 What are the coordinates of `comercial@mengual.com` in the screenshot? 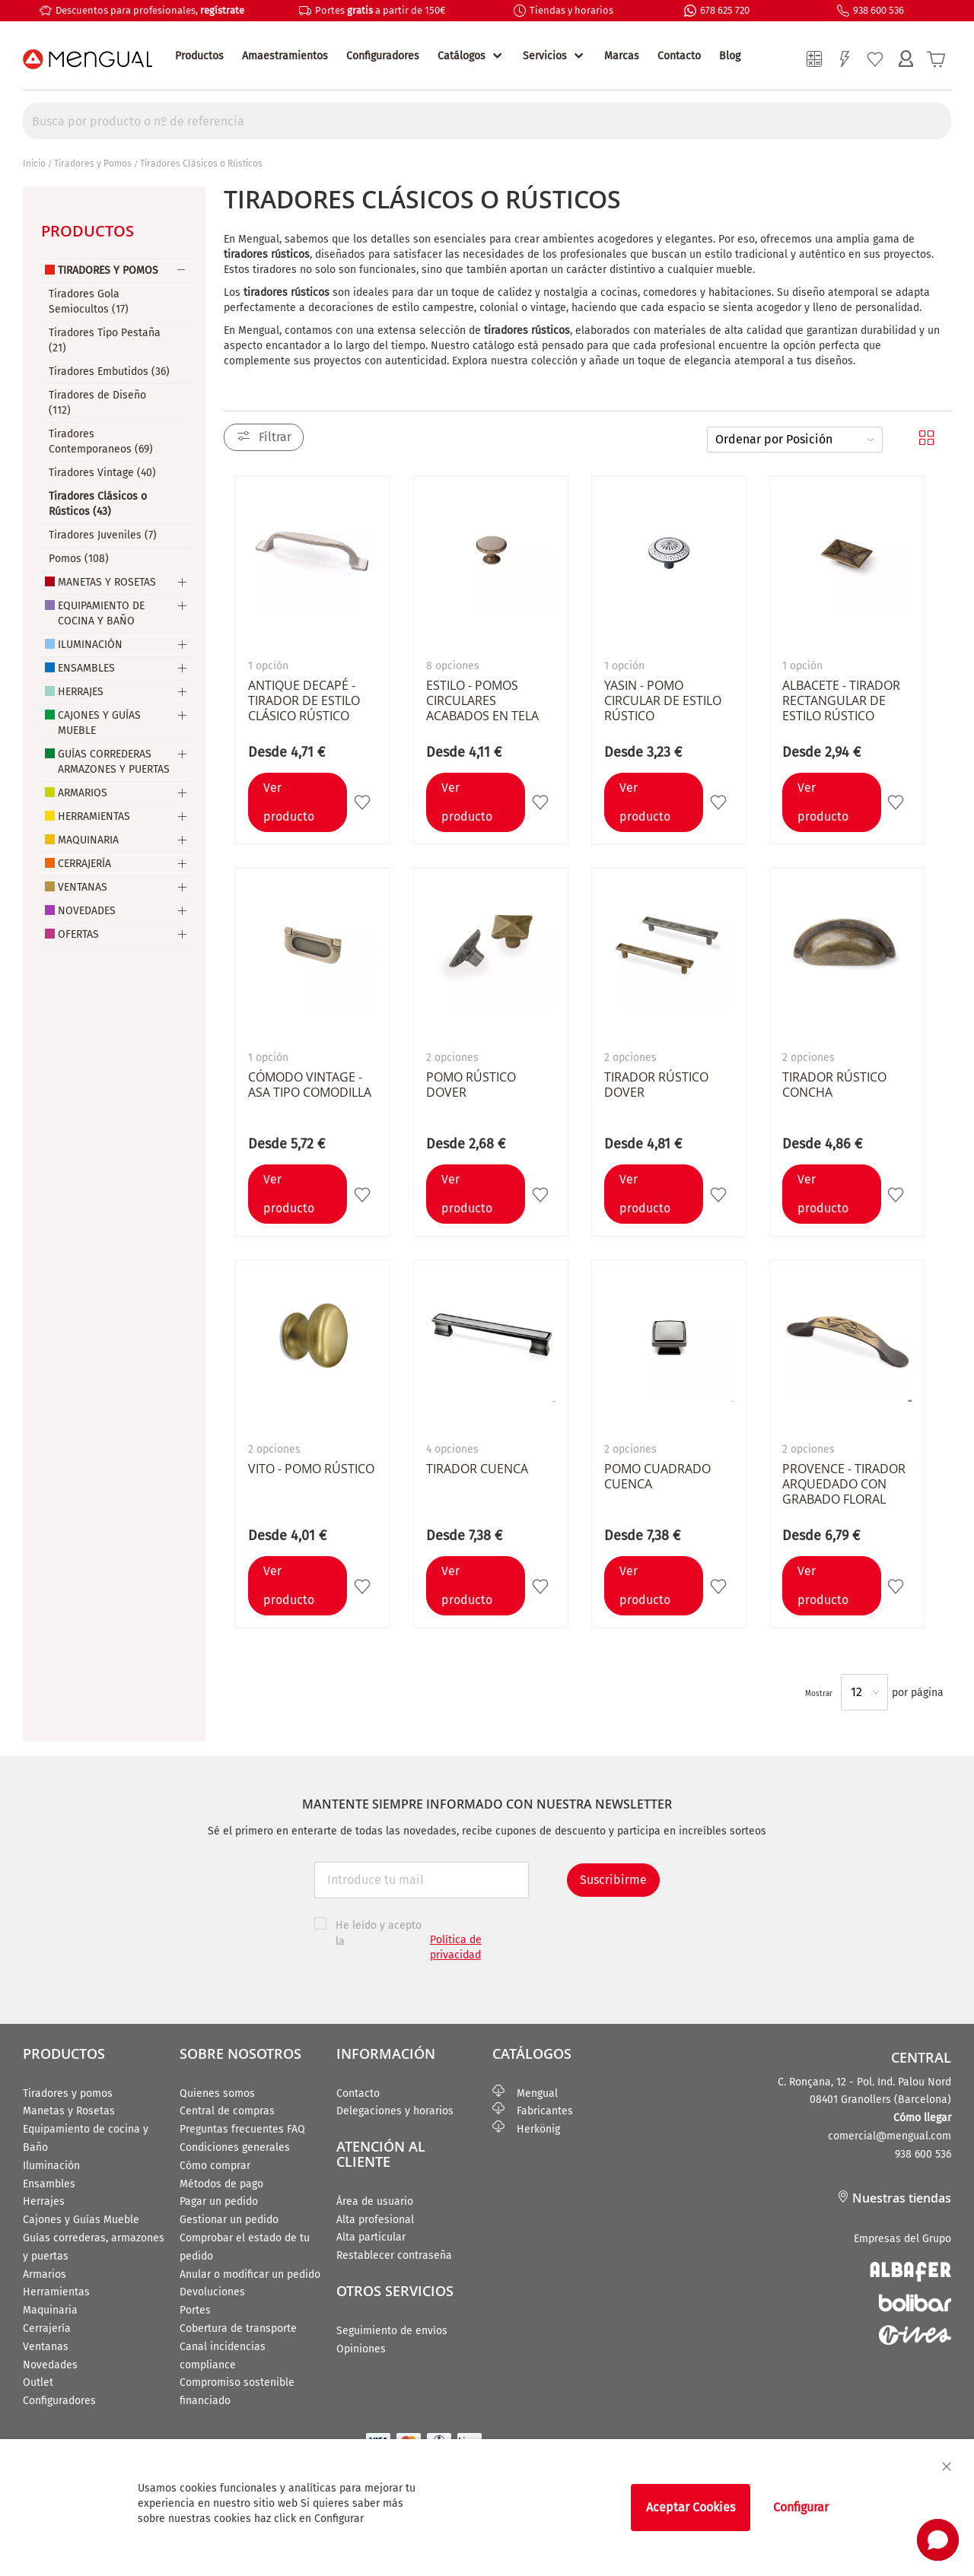 It's located at (889, 2136).